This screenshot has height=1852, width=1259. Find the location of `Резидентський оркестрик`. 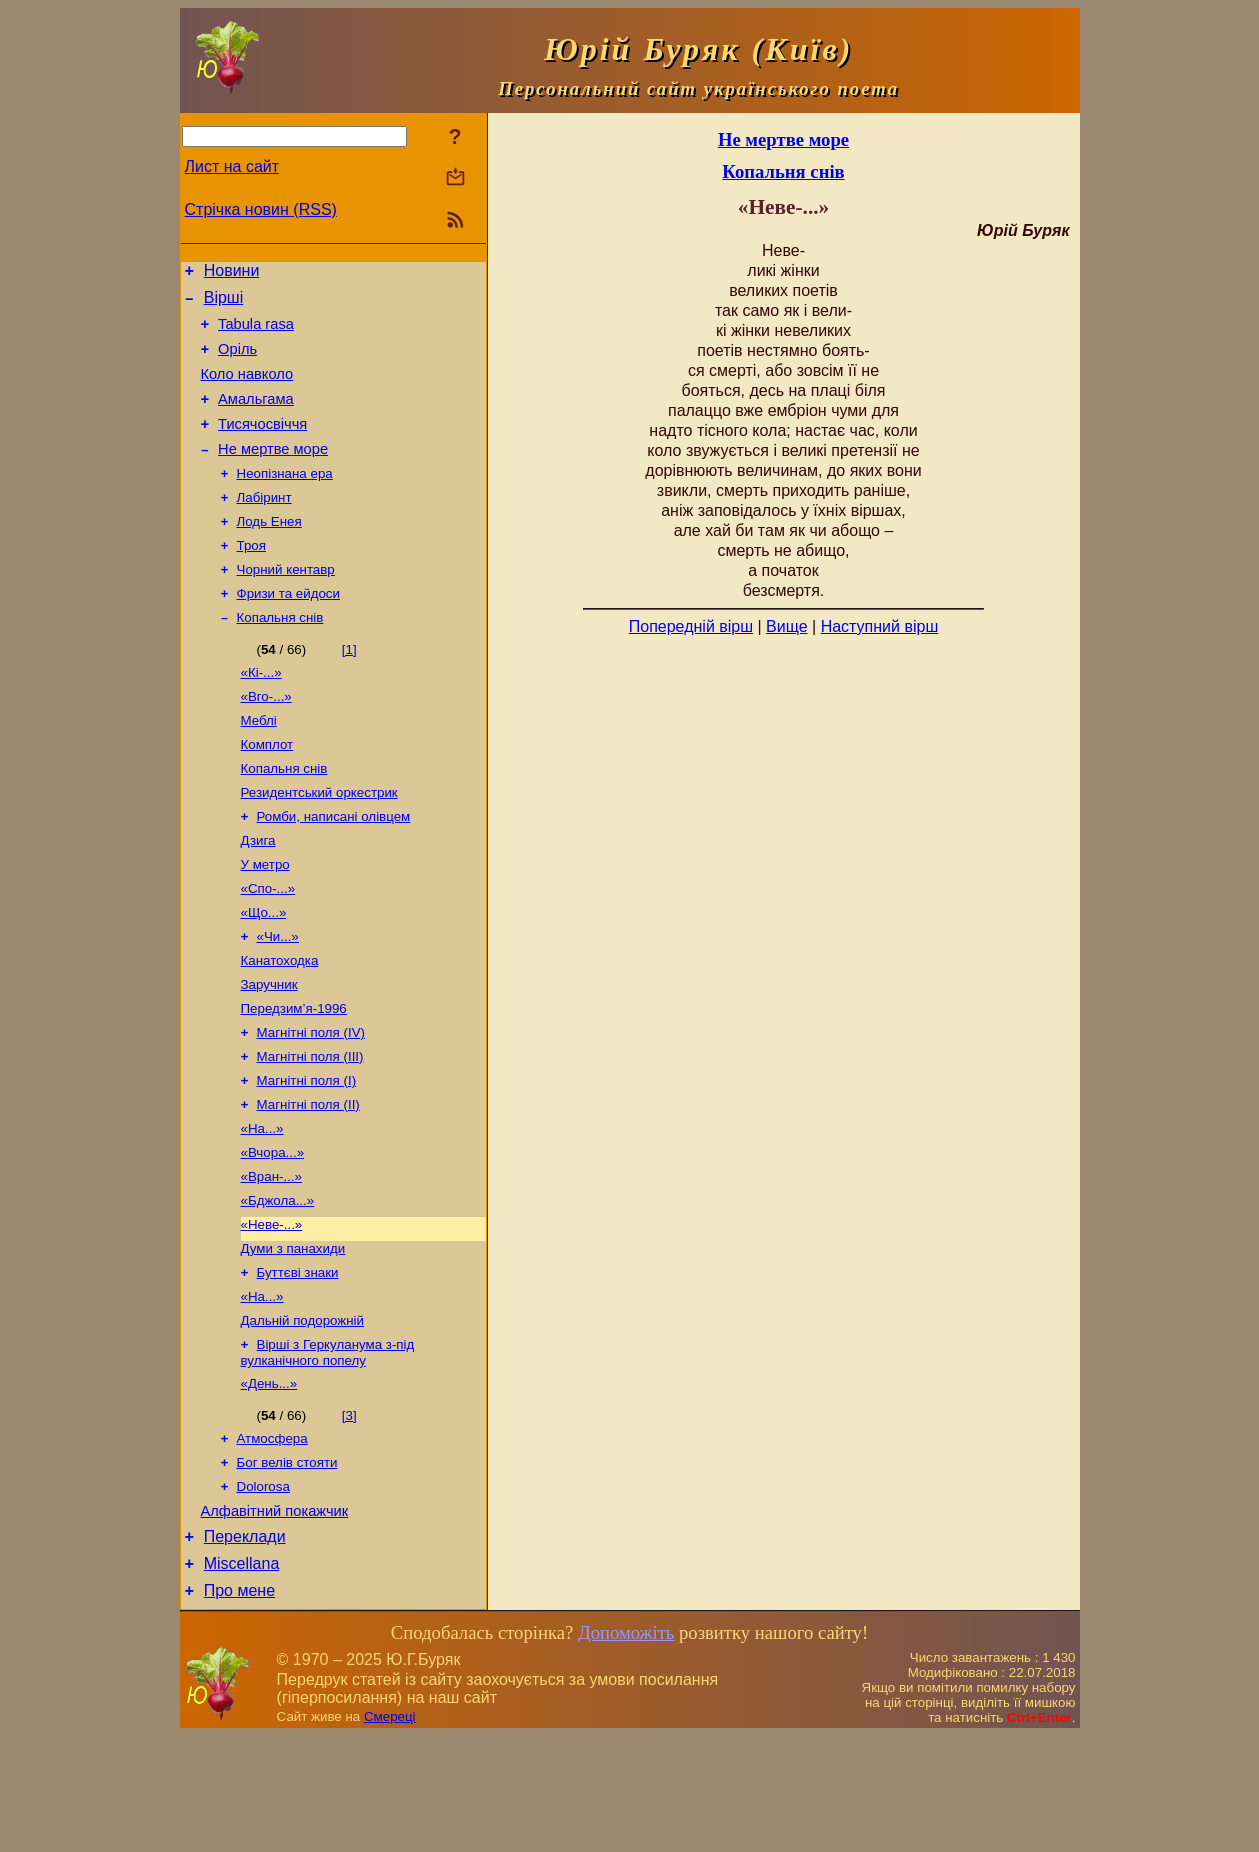

Резидентський оркестрик is located at coordinates (319, 842).